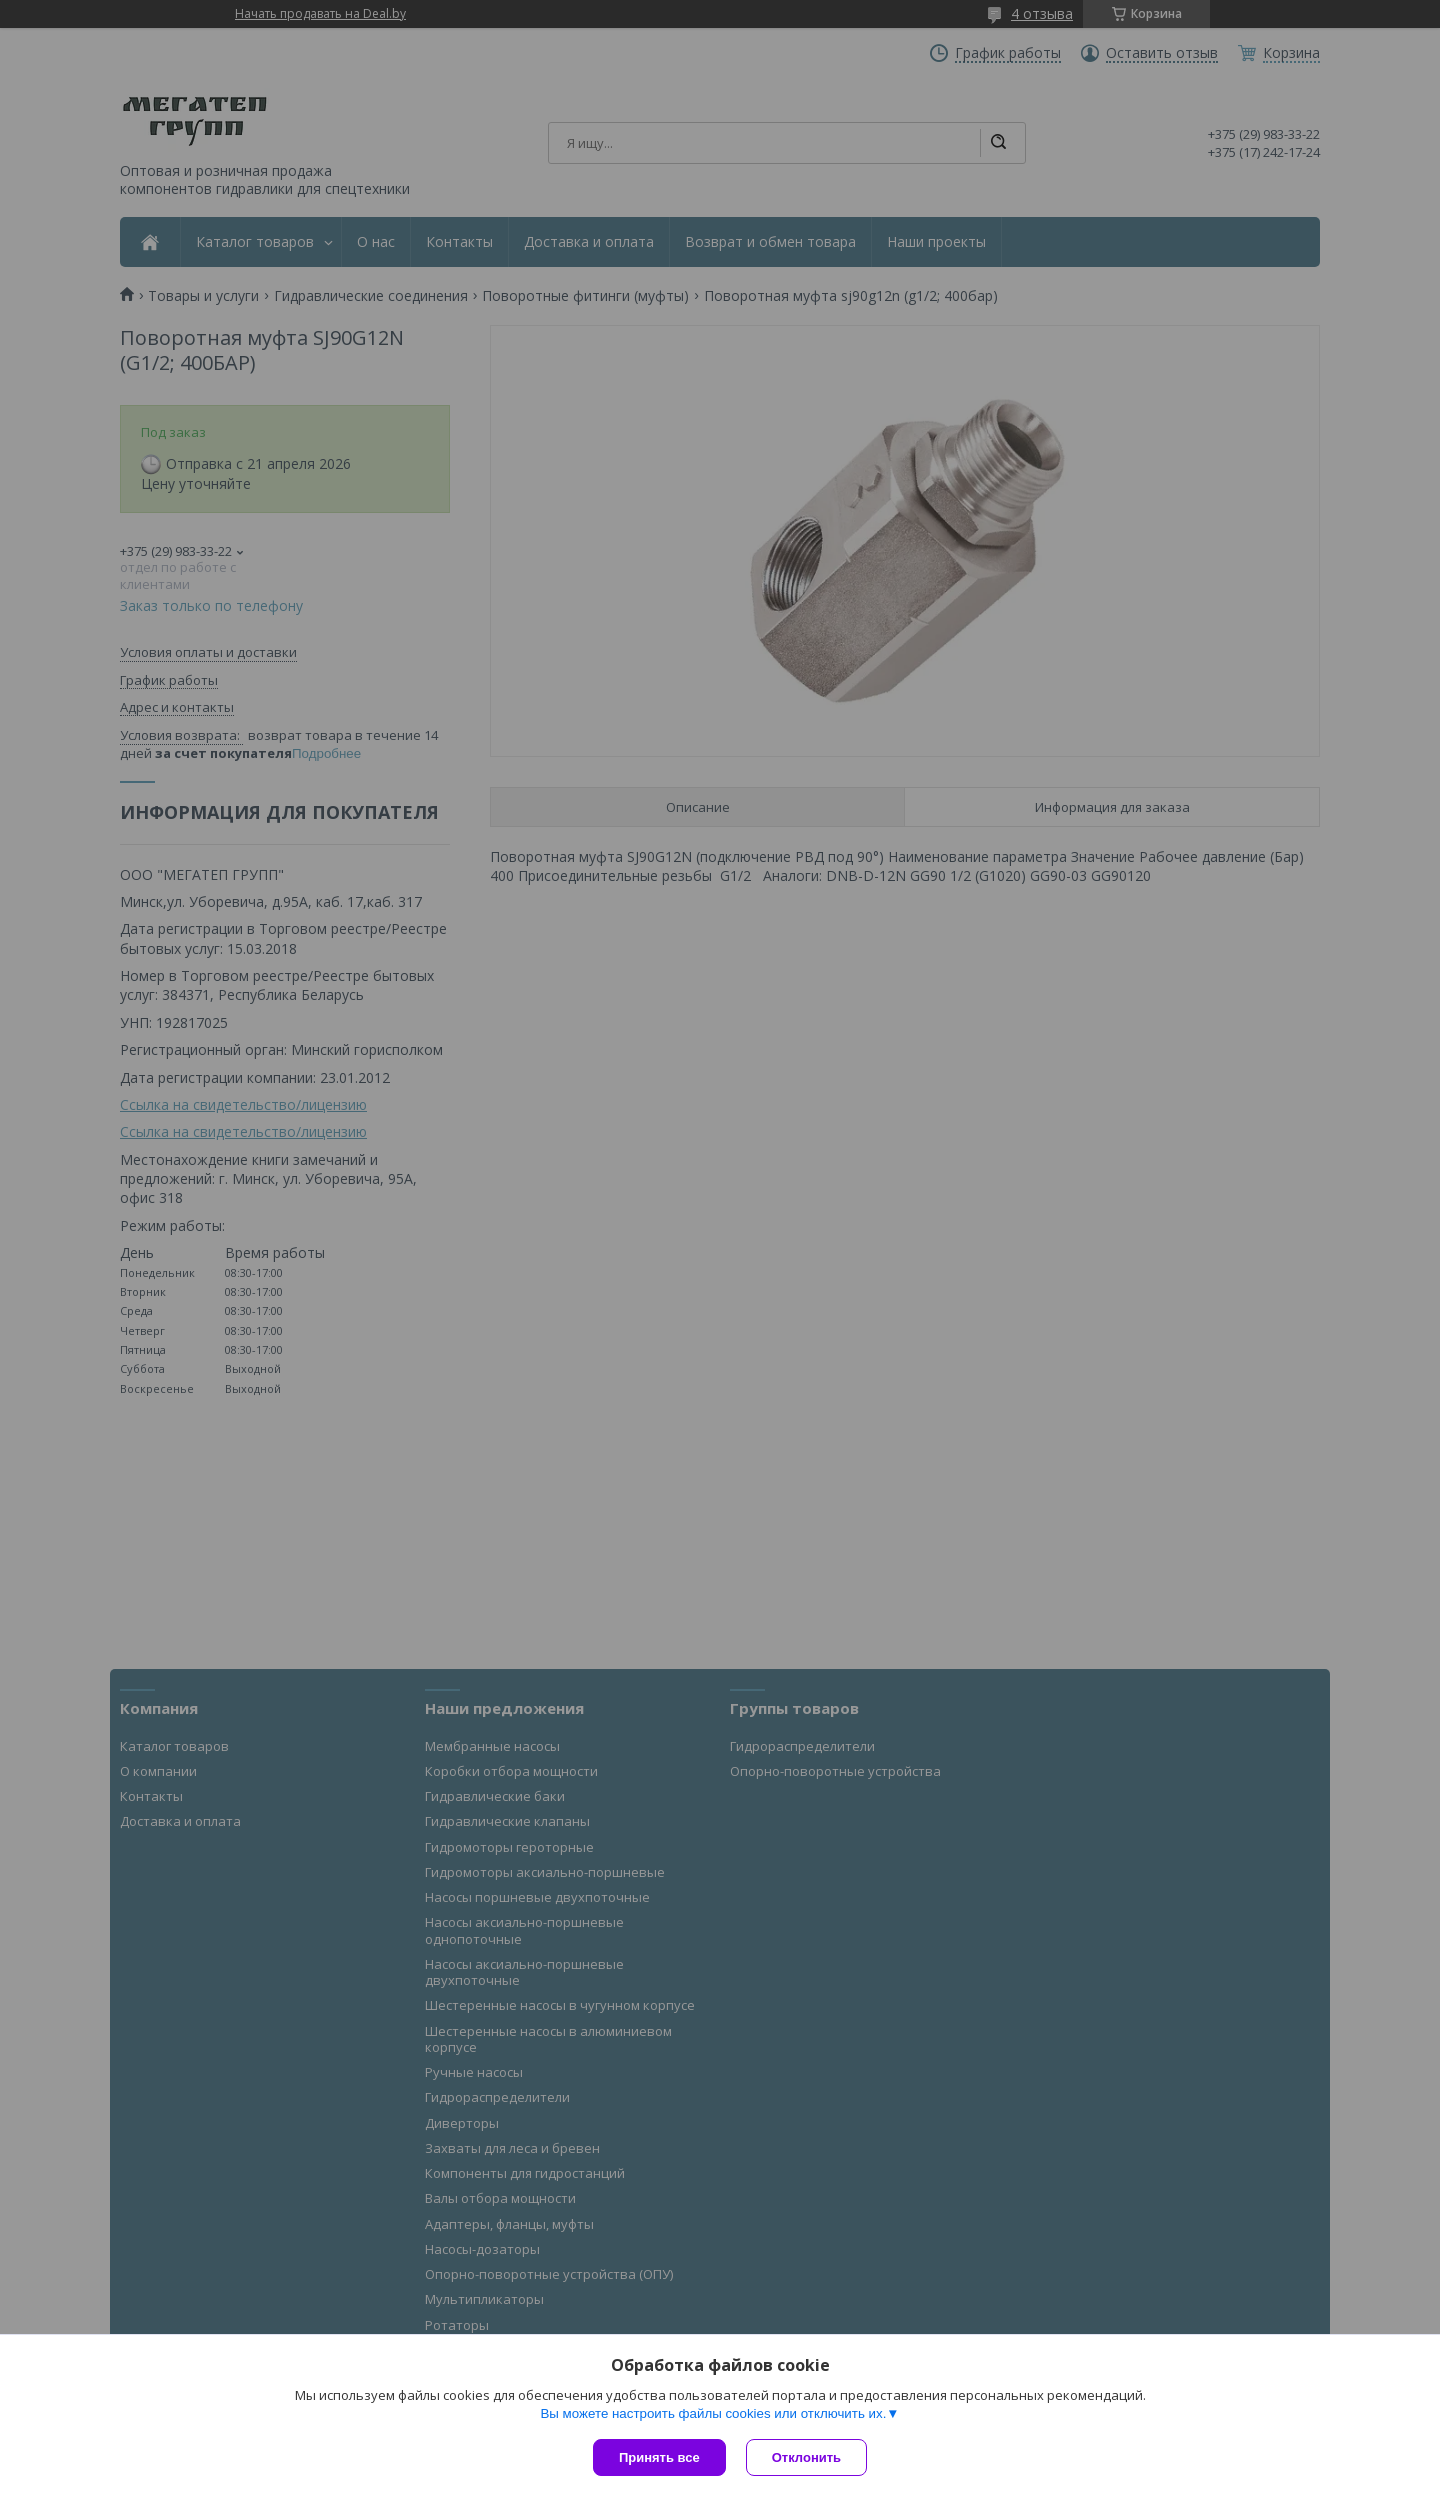 The height and width of the screenshot is (2512, 1440). Describe the element at coordinates (713, 2413) in the screenshot. I see `Вы можете настроить файлы cookies или отключить их.` at that location.